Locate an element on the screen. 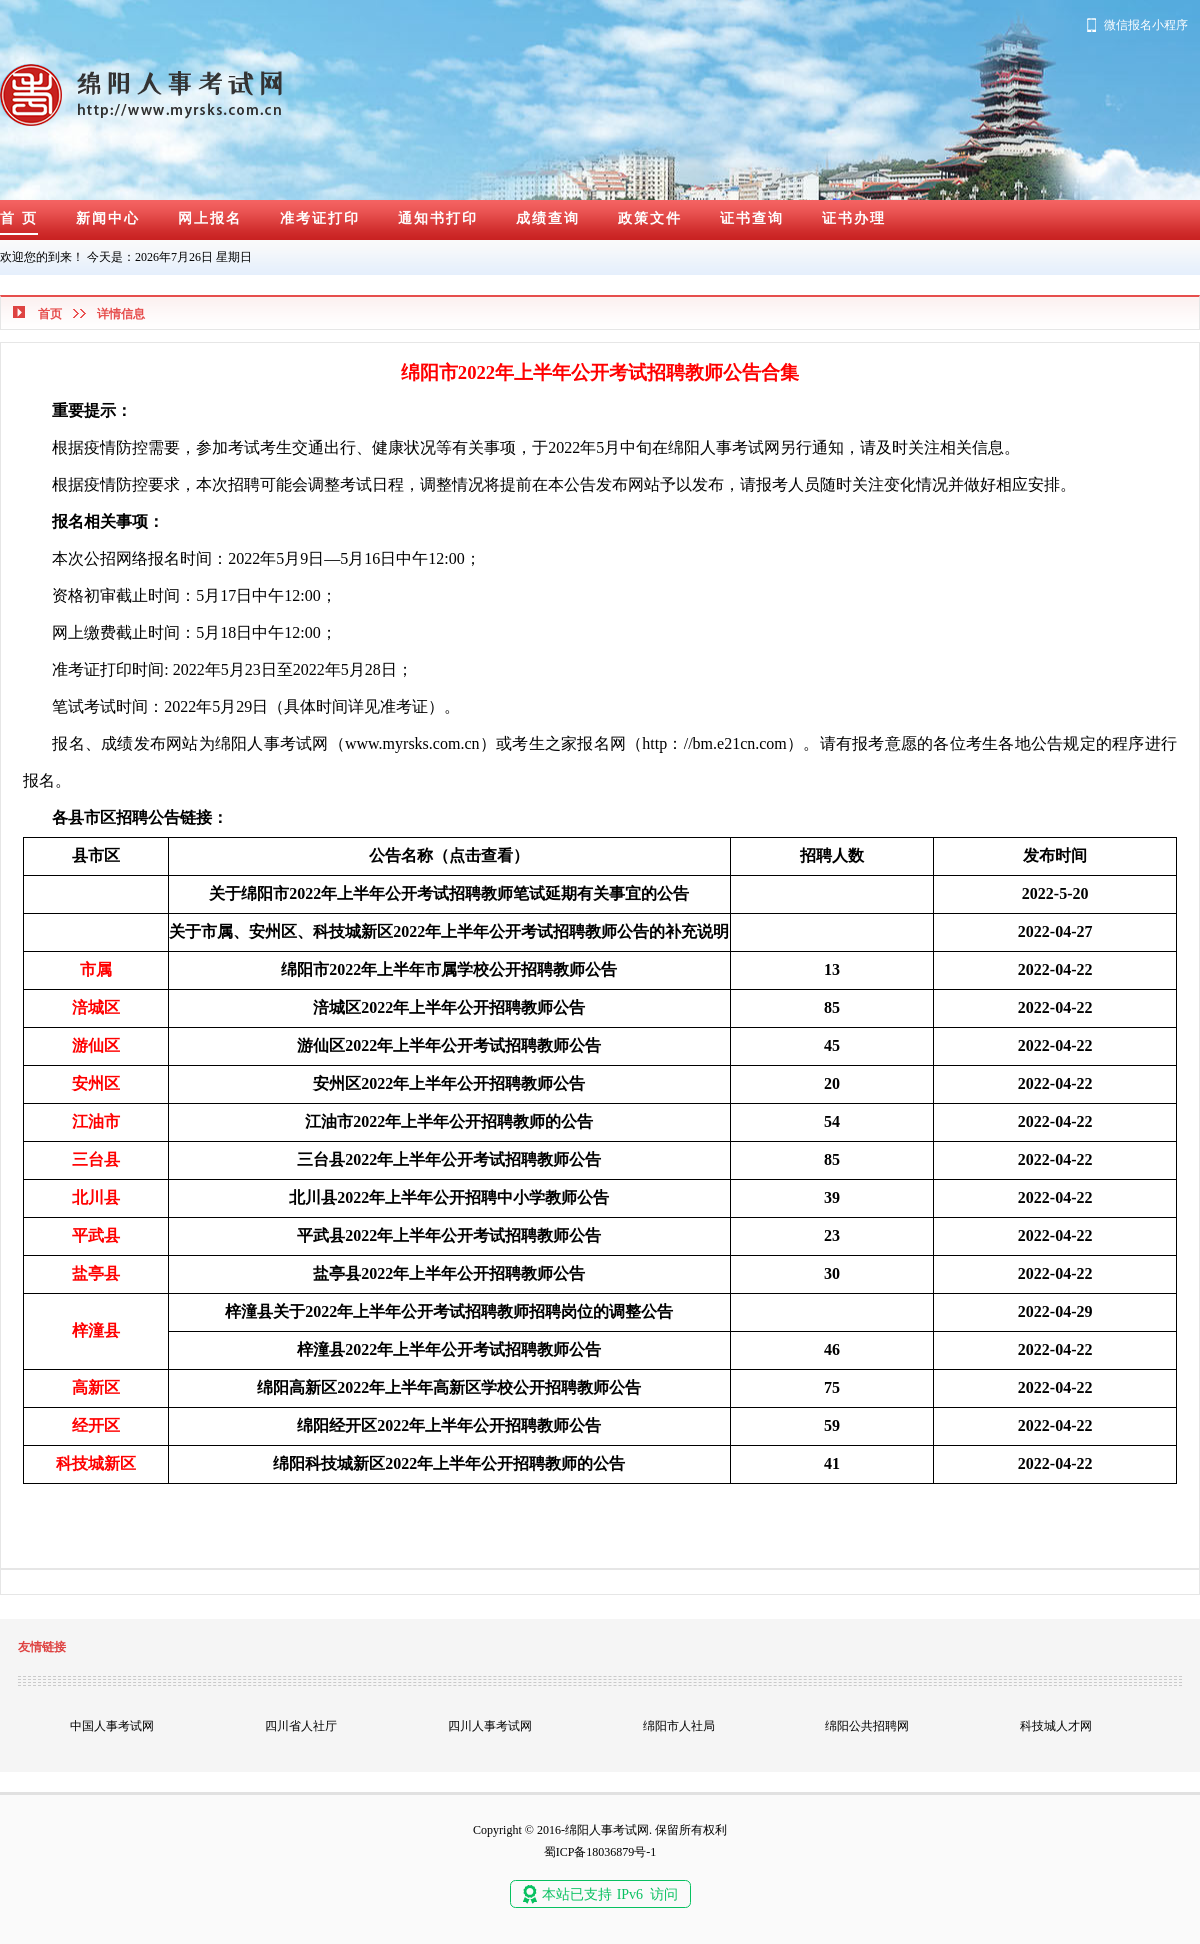 This screenshot has height=1944, width=1200. 梓潼县关于2022年上半年公开考试招聘教师招聘岗位的调整公告 is located at coordinates (449, 1311).